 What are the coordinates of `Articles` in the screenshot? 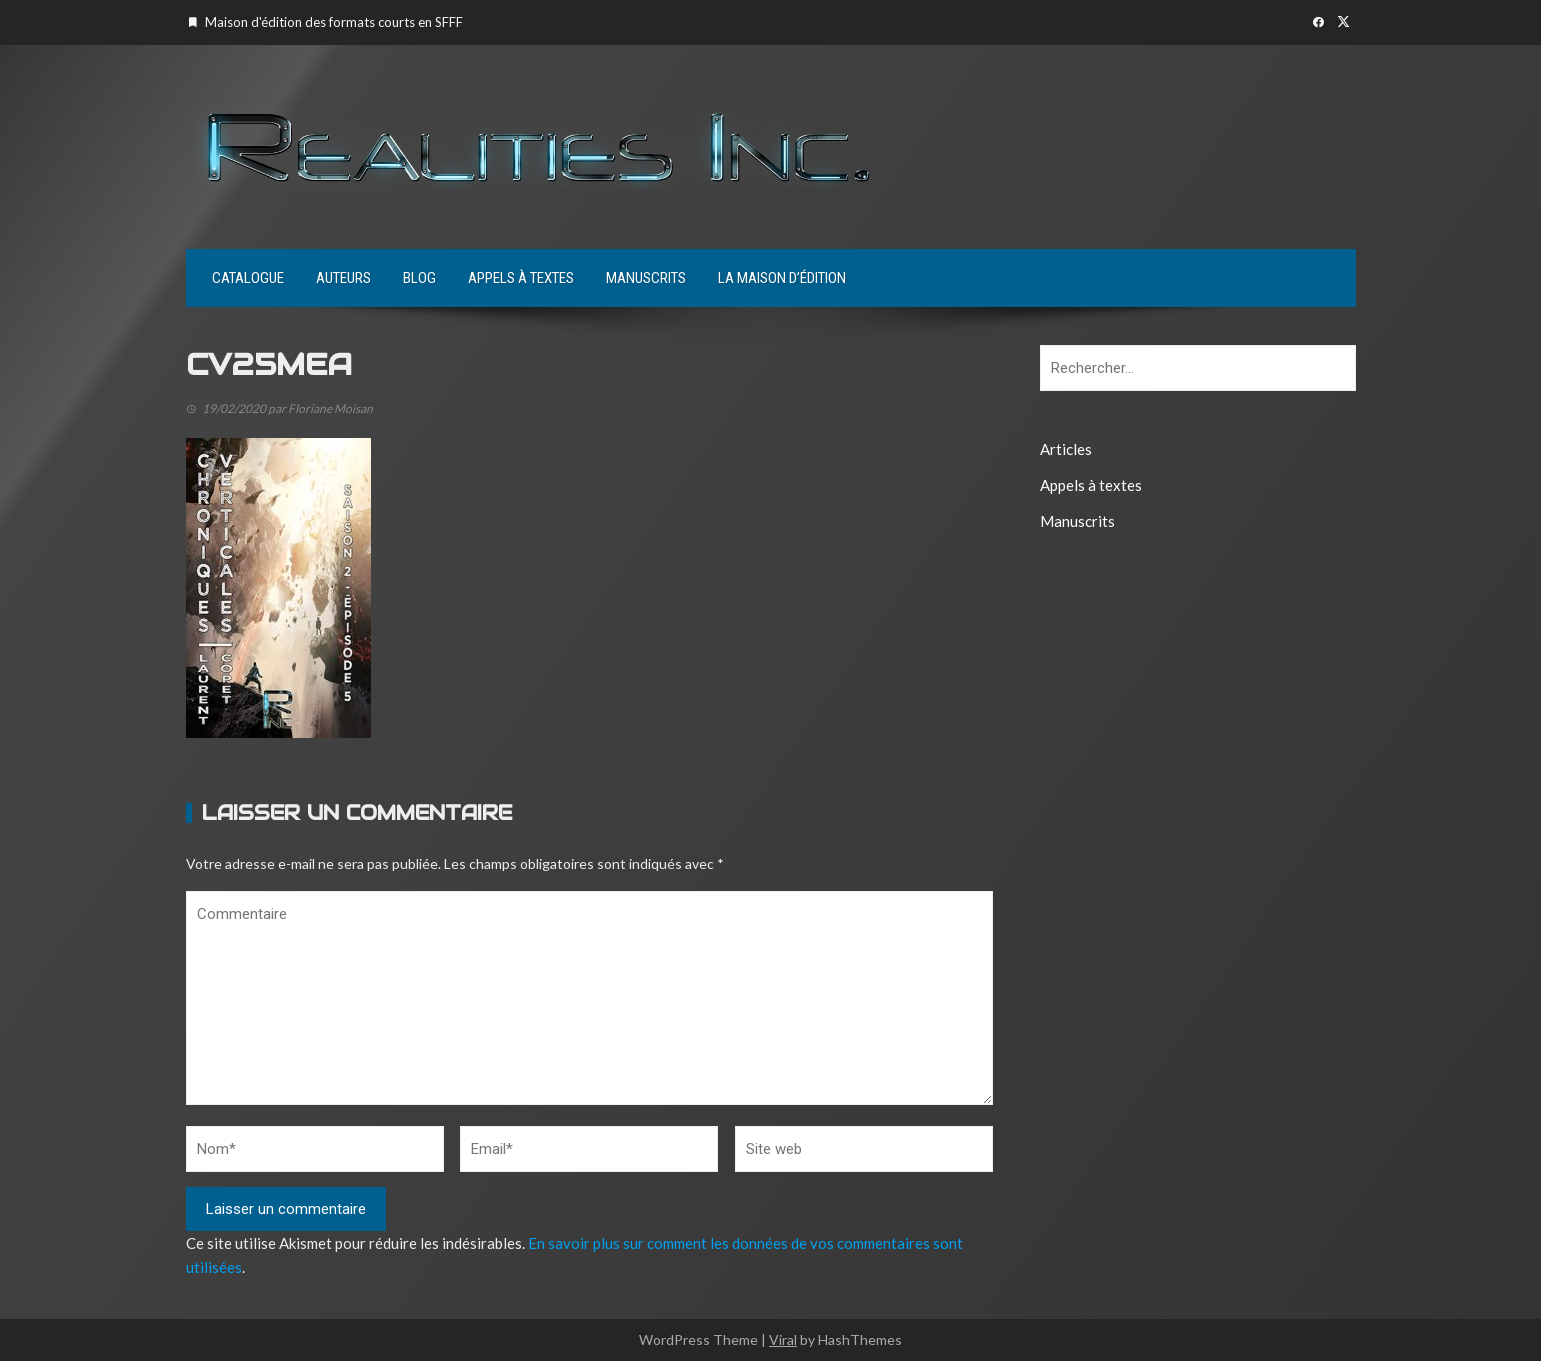 It's located at (1066, 449).